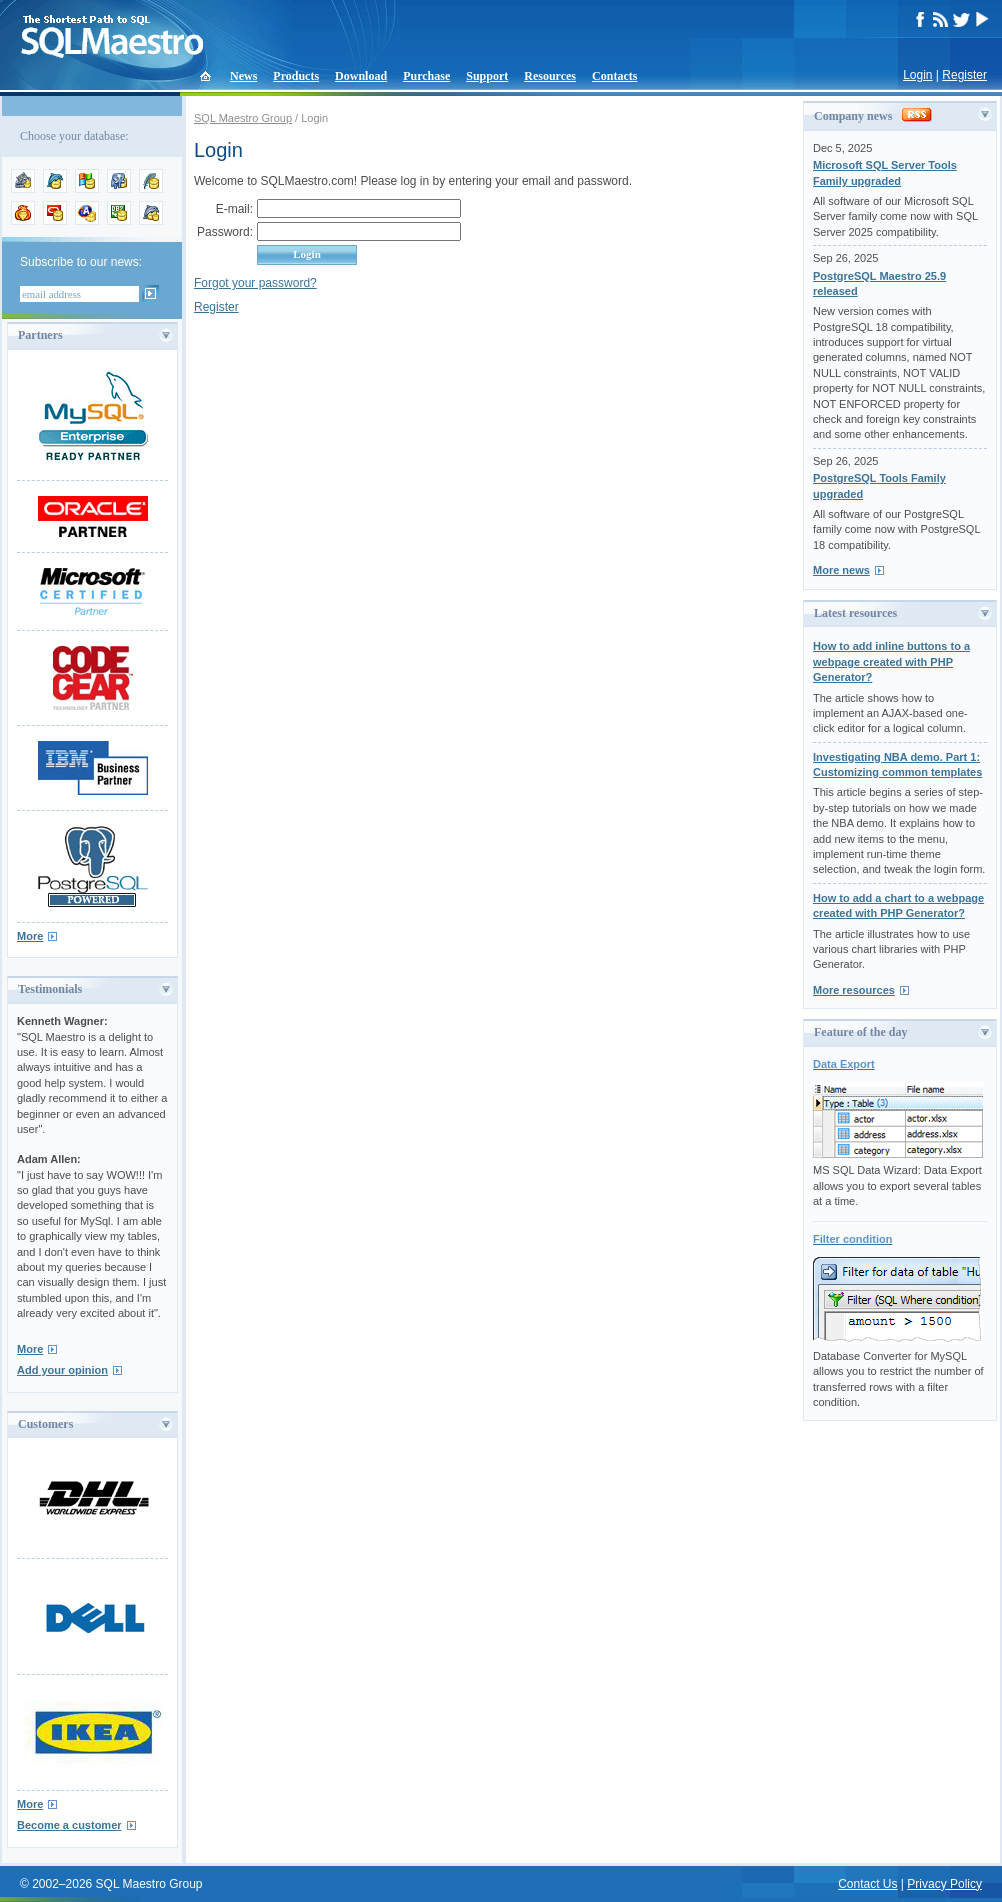  Describe the element at coordinates (296, 76) in the screenshot. I see `Products` at that location.